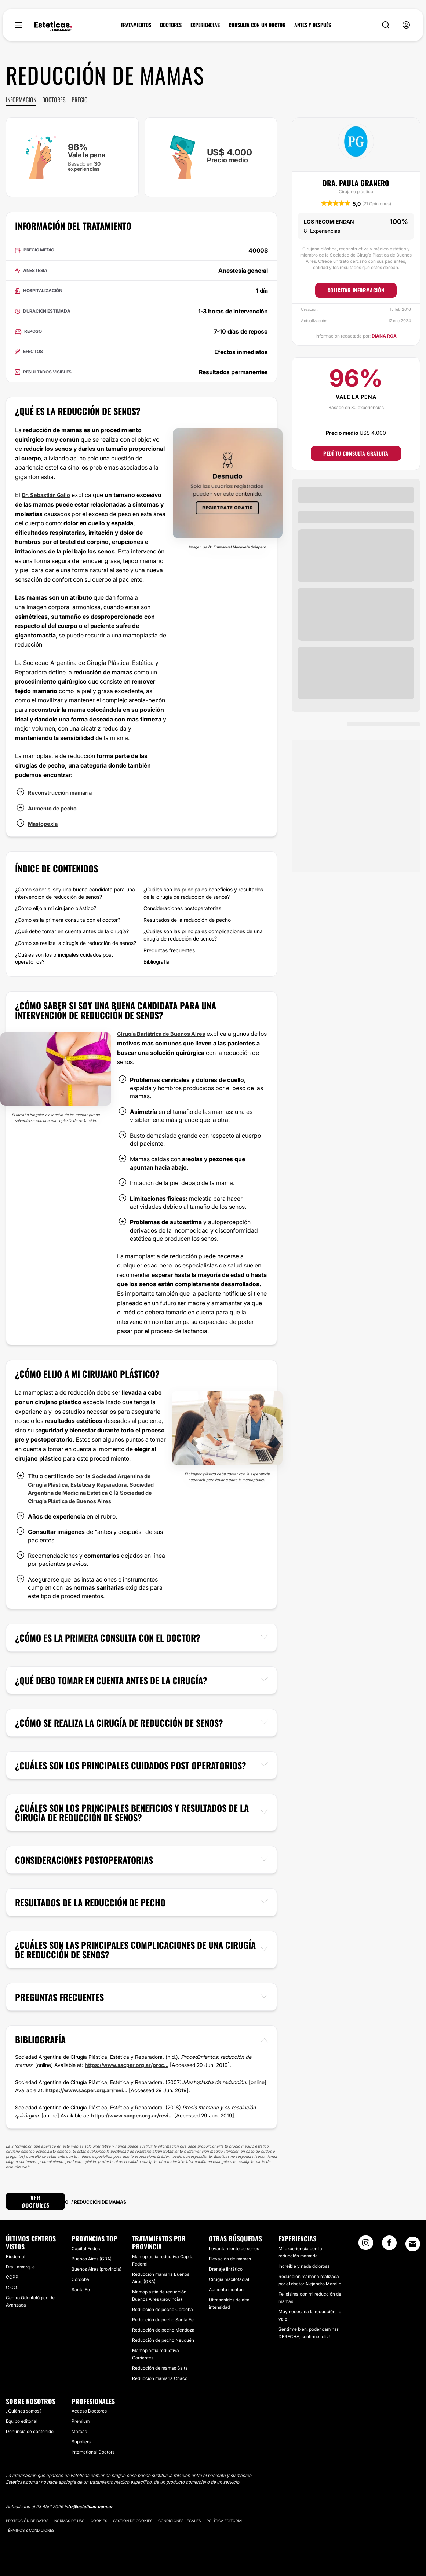  Describe the element at coordinates (126, 2065) in the screenshot. I see `https://www.sacper.org.ar/proc...` at that location.